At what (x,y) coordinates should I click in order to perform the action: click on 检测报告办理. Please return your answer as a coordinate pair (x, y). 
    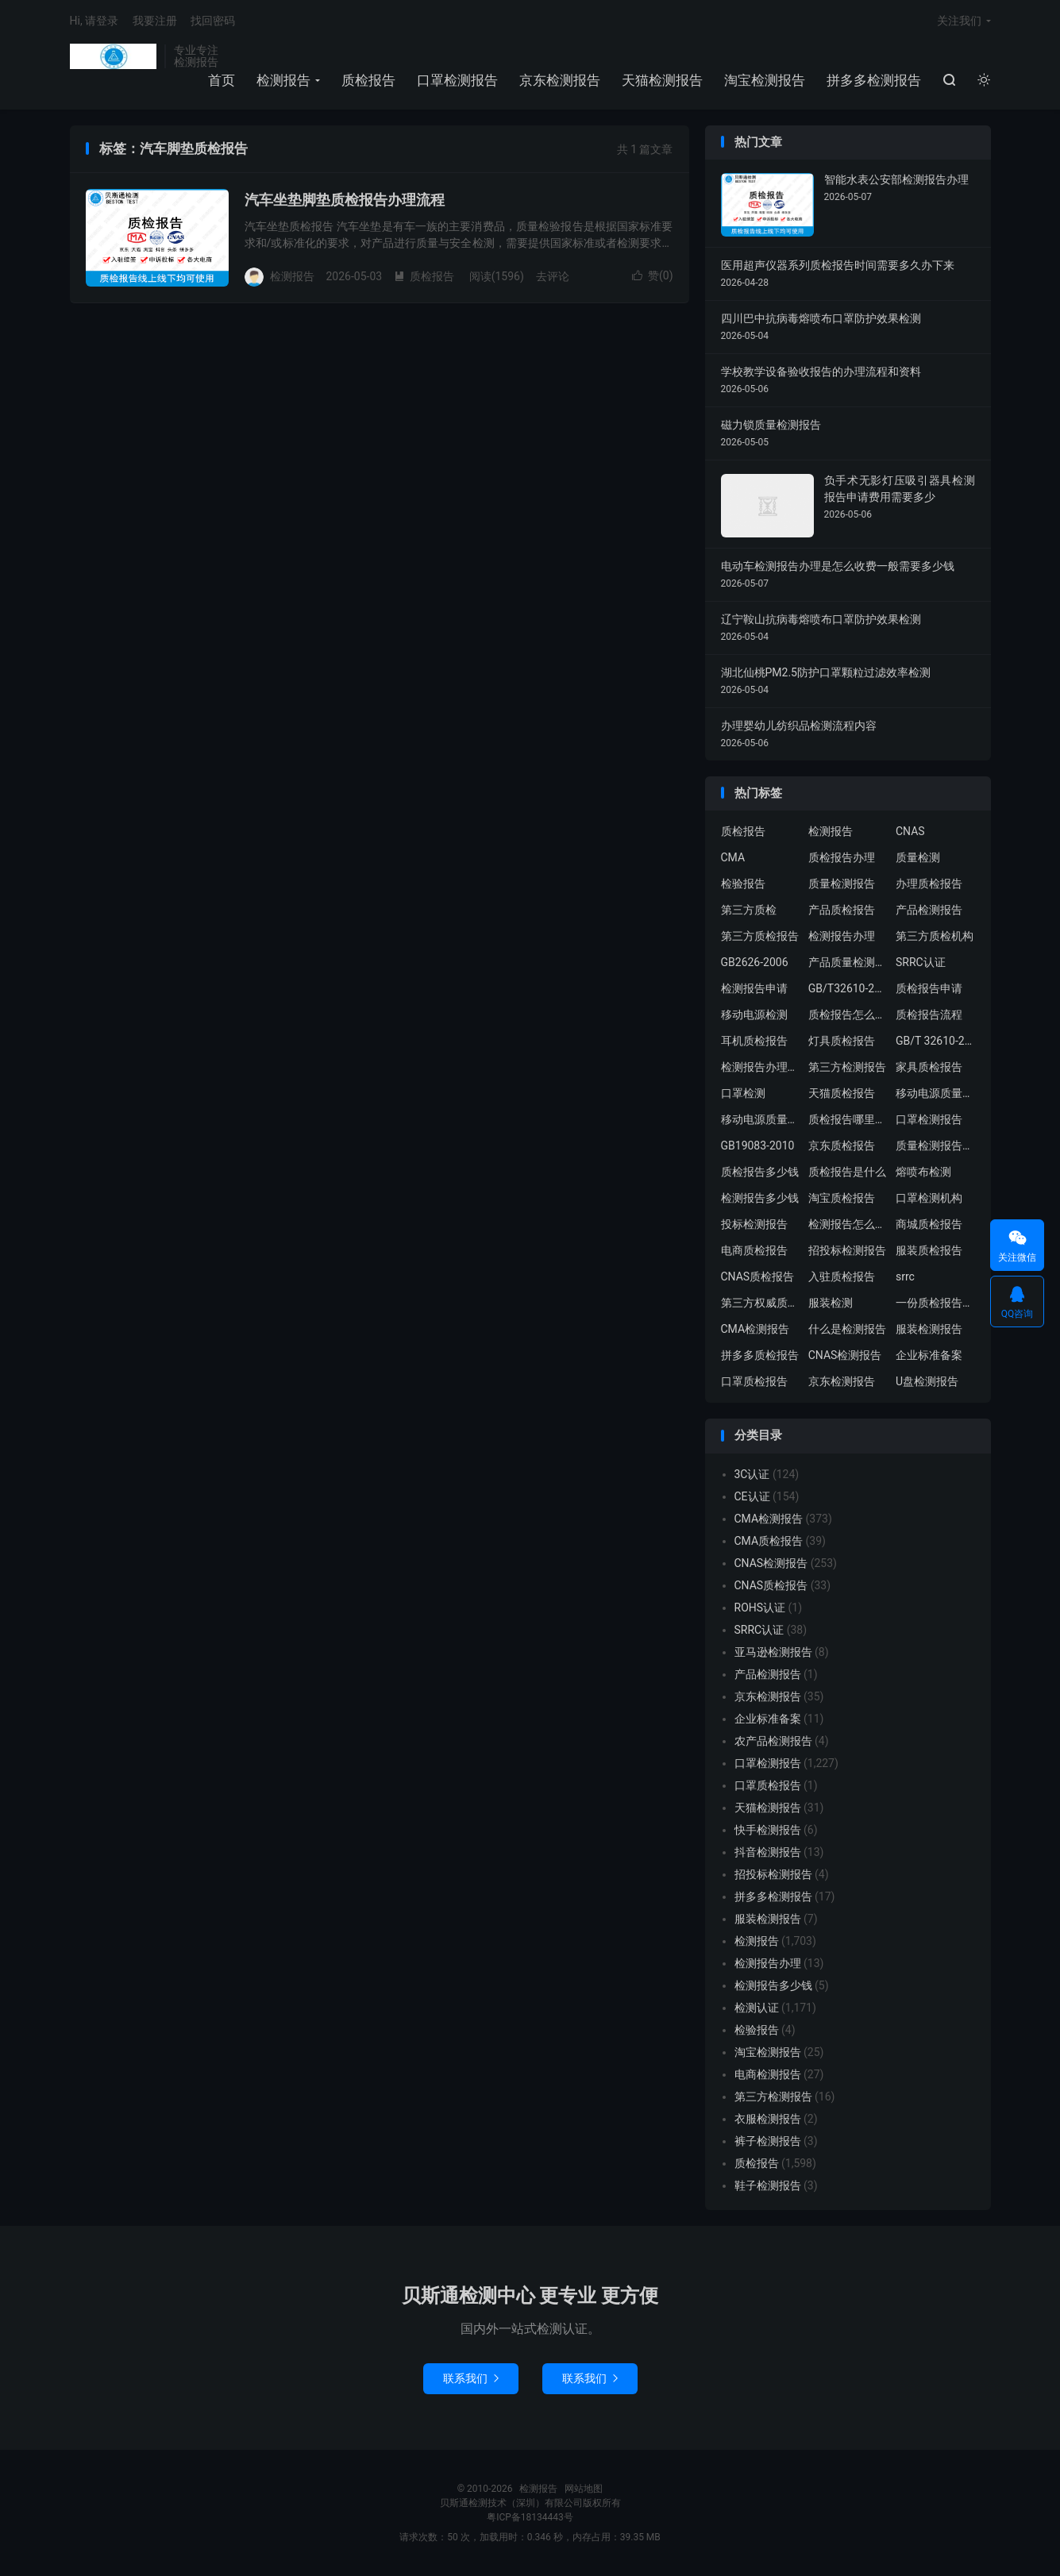
    Looking at the image, I should click on (841, 936).